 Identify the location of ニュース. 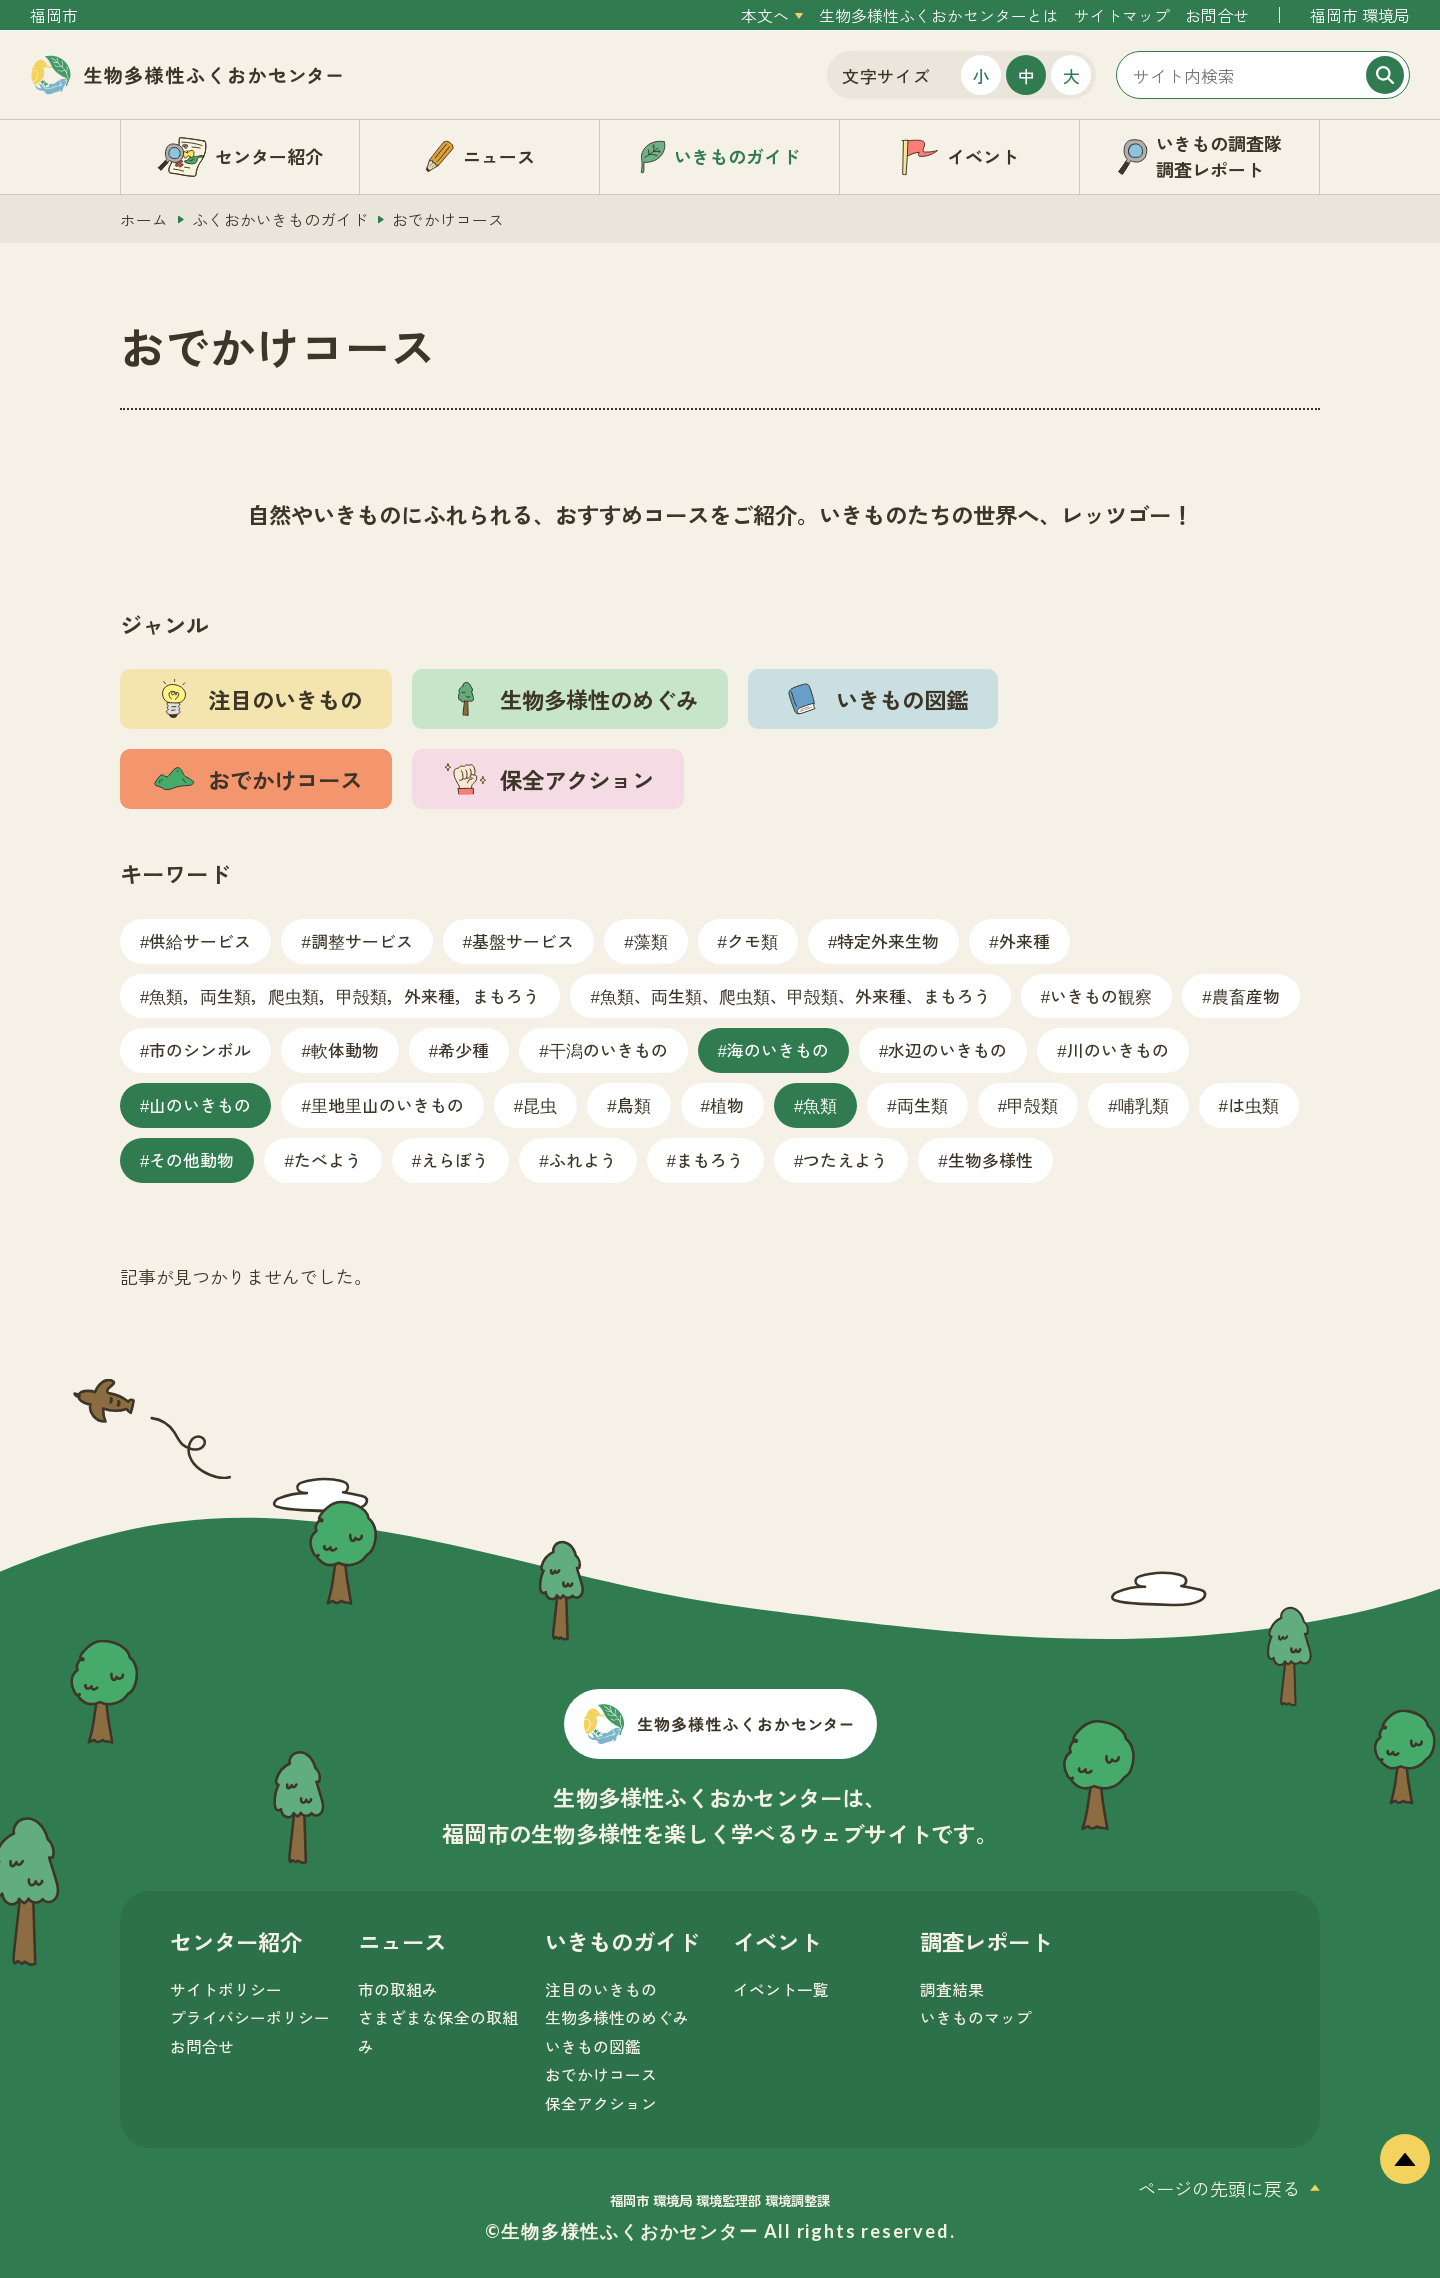
(402, 1941).